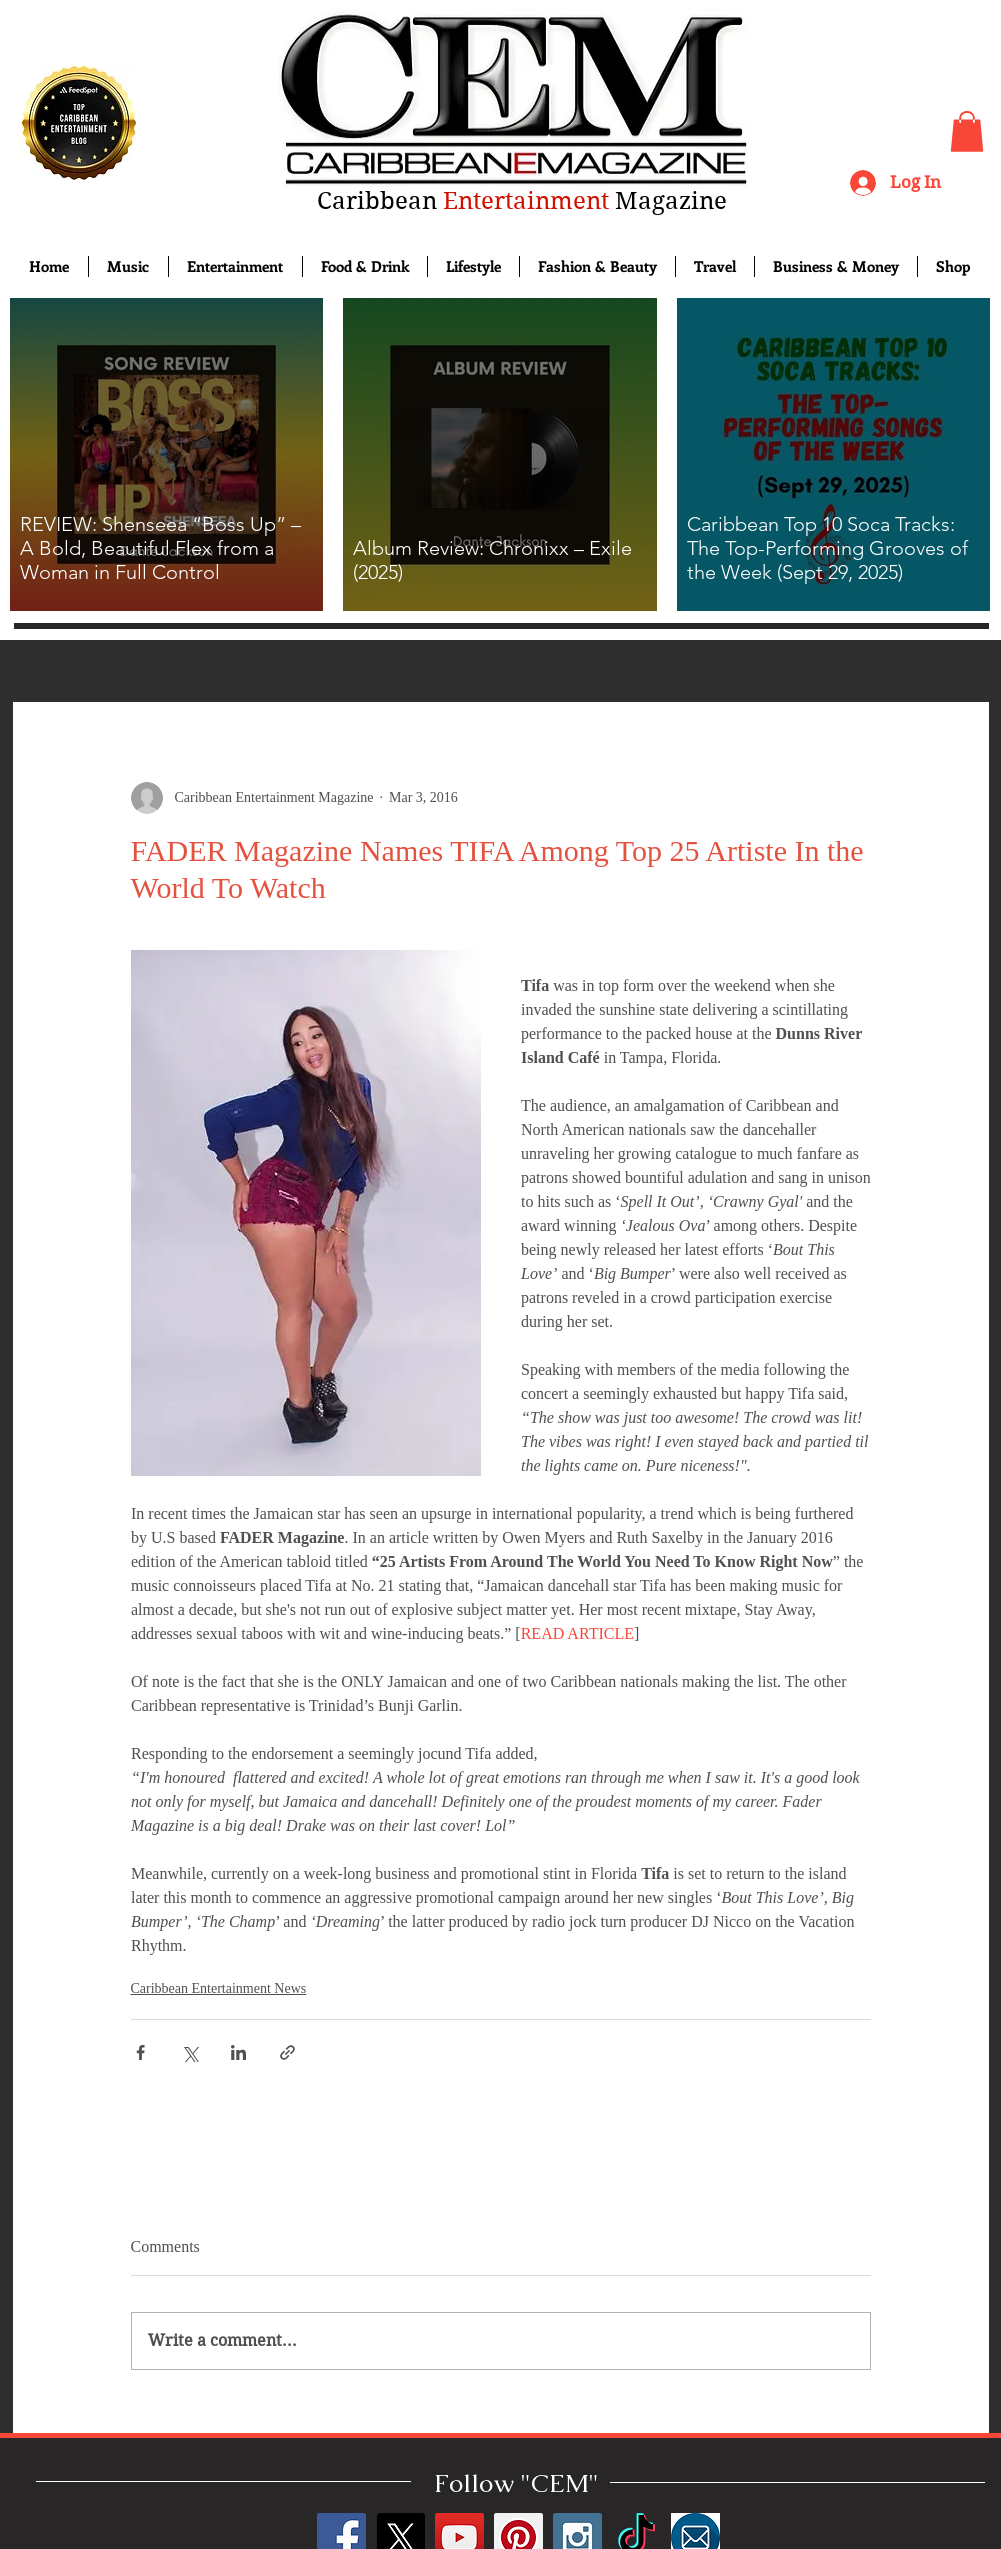 This screenshot has width=1001, height=2549. Describe the element at coordinates (140, 2052) in the screenshot. I see `[Share via Facebook]` at that location.